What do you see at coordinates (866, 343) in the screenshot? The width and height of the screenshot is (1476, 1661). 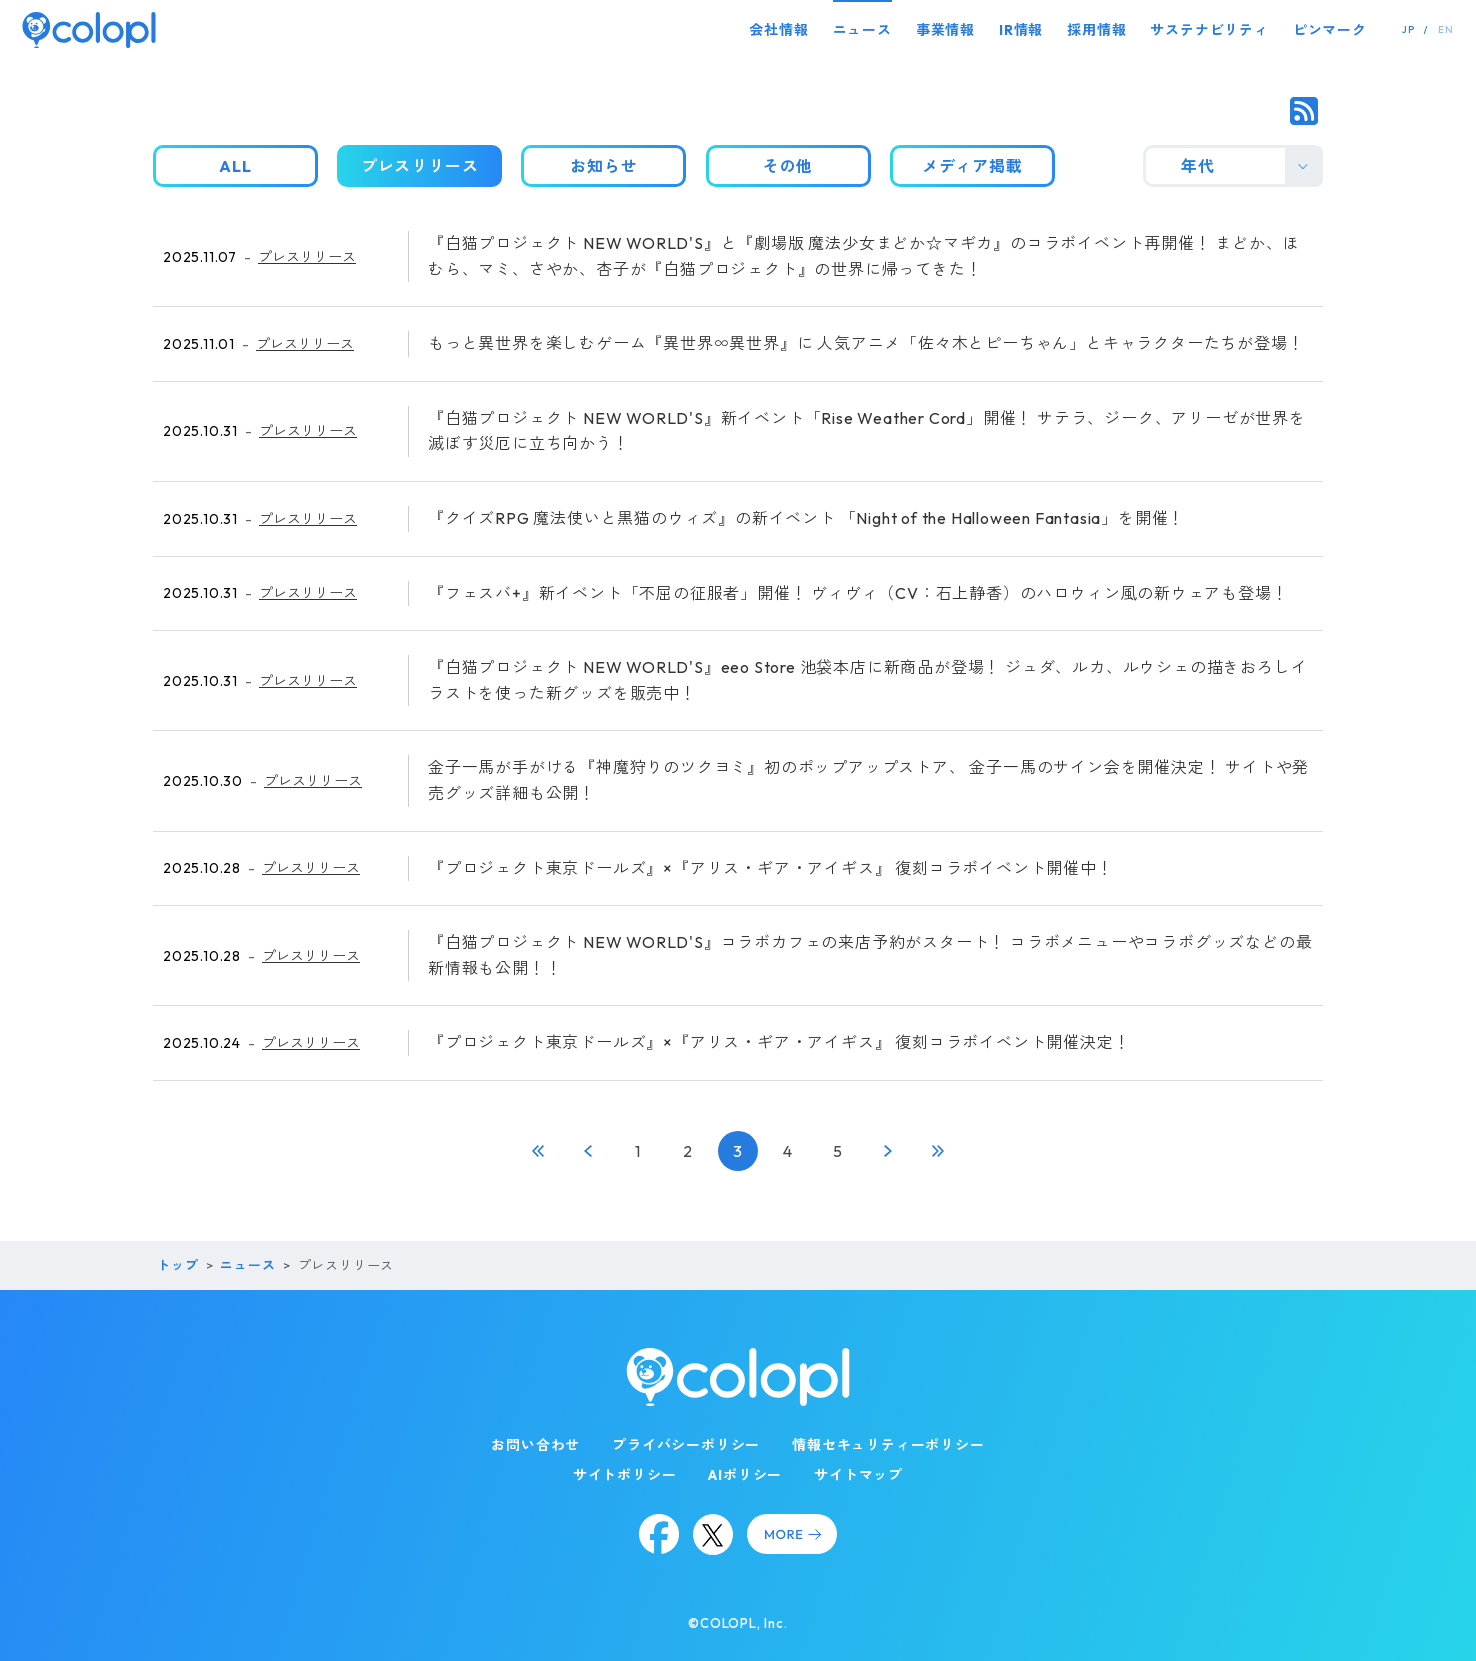 I see `もっと異世界を楽しむゲーム『異世界∞異世界』に 人気アニメ「佐々木とピーちゃん」とキャラクターたちが登場！` at bounding box center [866, 343].